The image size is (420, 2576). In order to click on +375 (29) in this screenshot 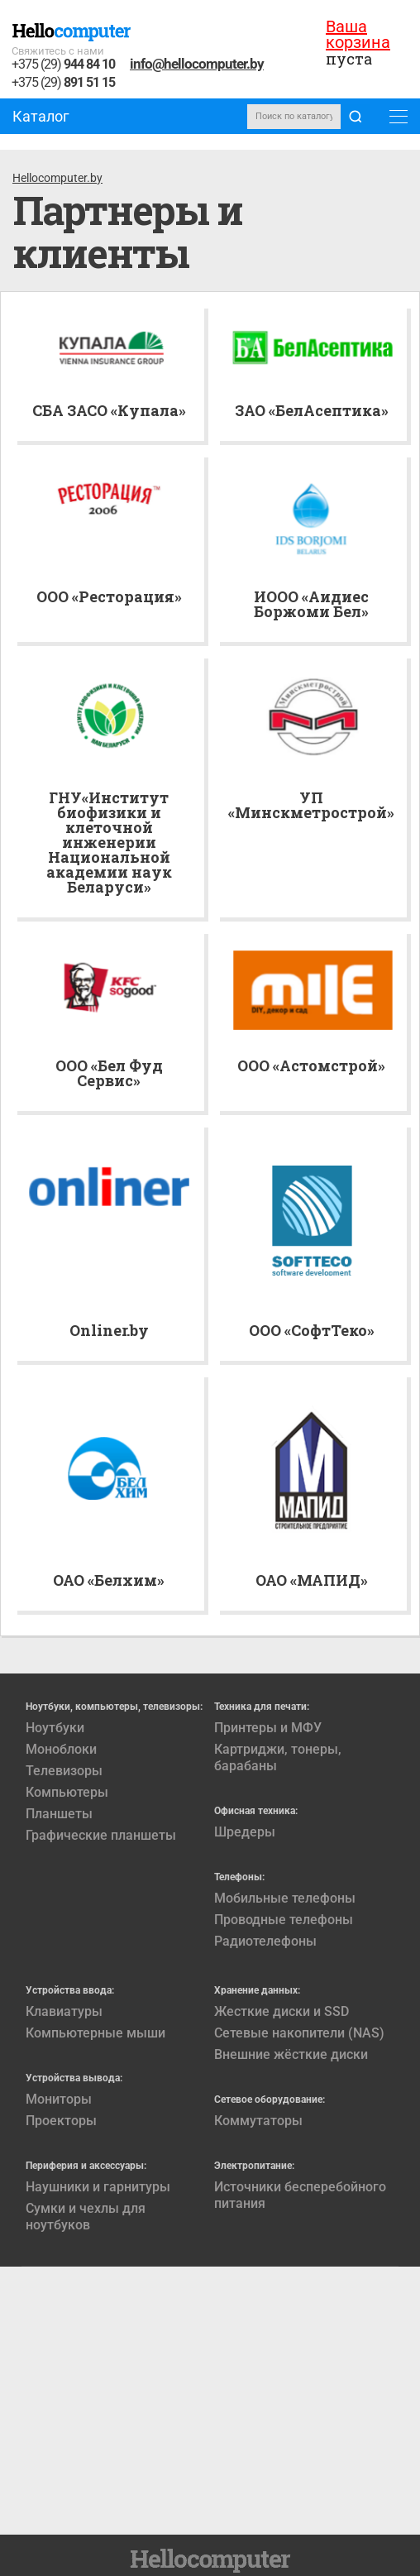, I will do `click(63, 65)`.